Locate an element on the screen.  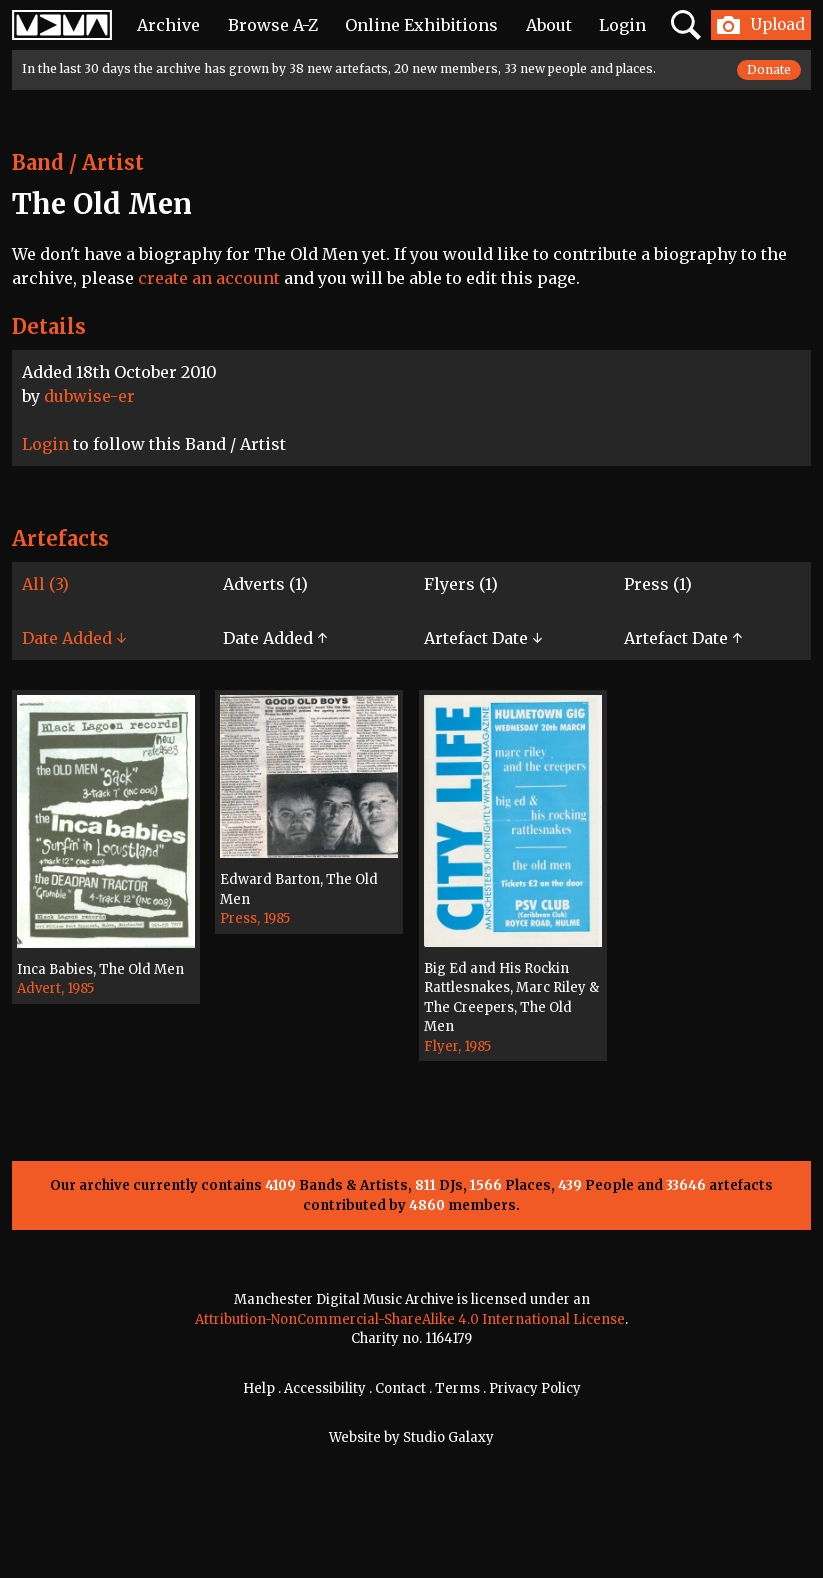
Studio Galaxy is located at coordinates (448, 1437).